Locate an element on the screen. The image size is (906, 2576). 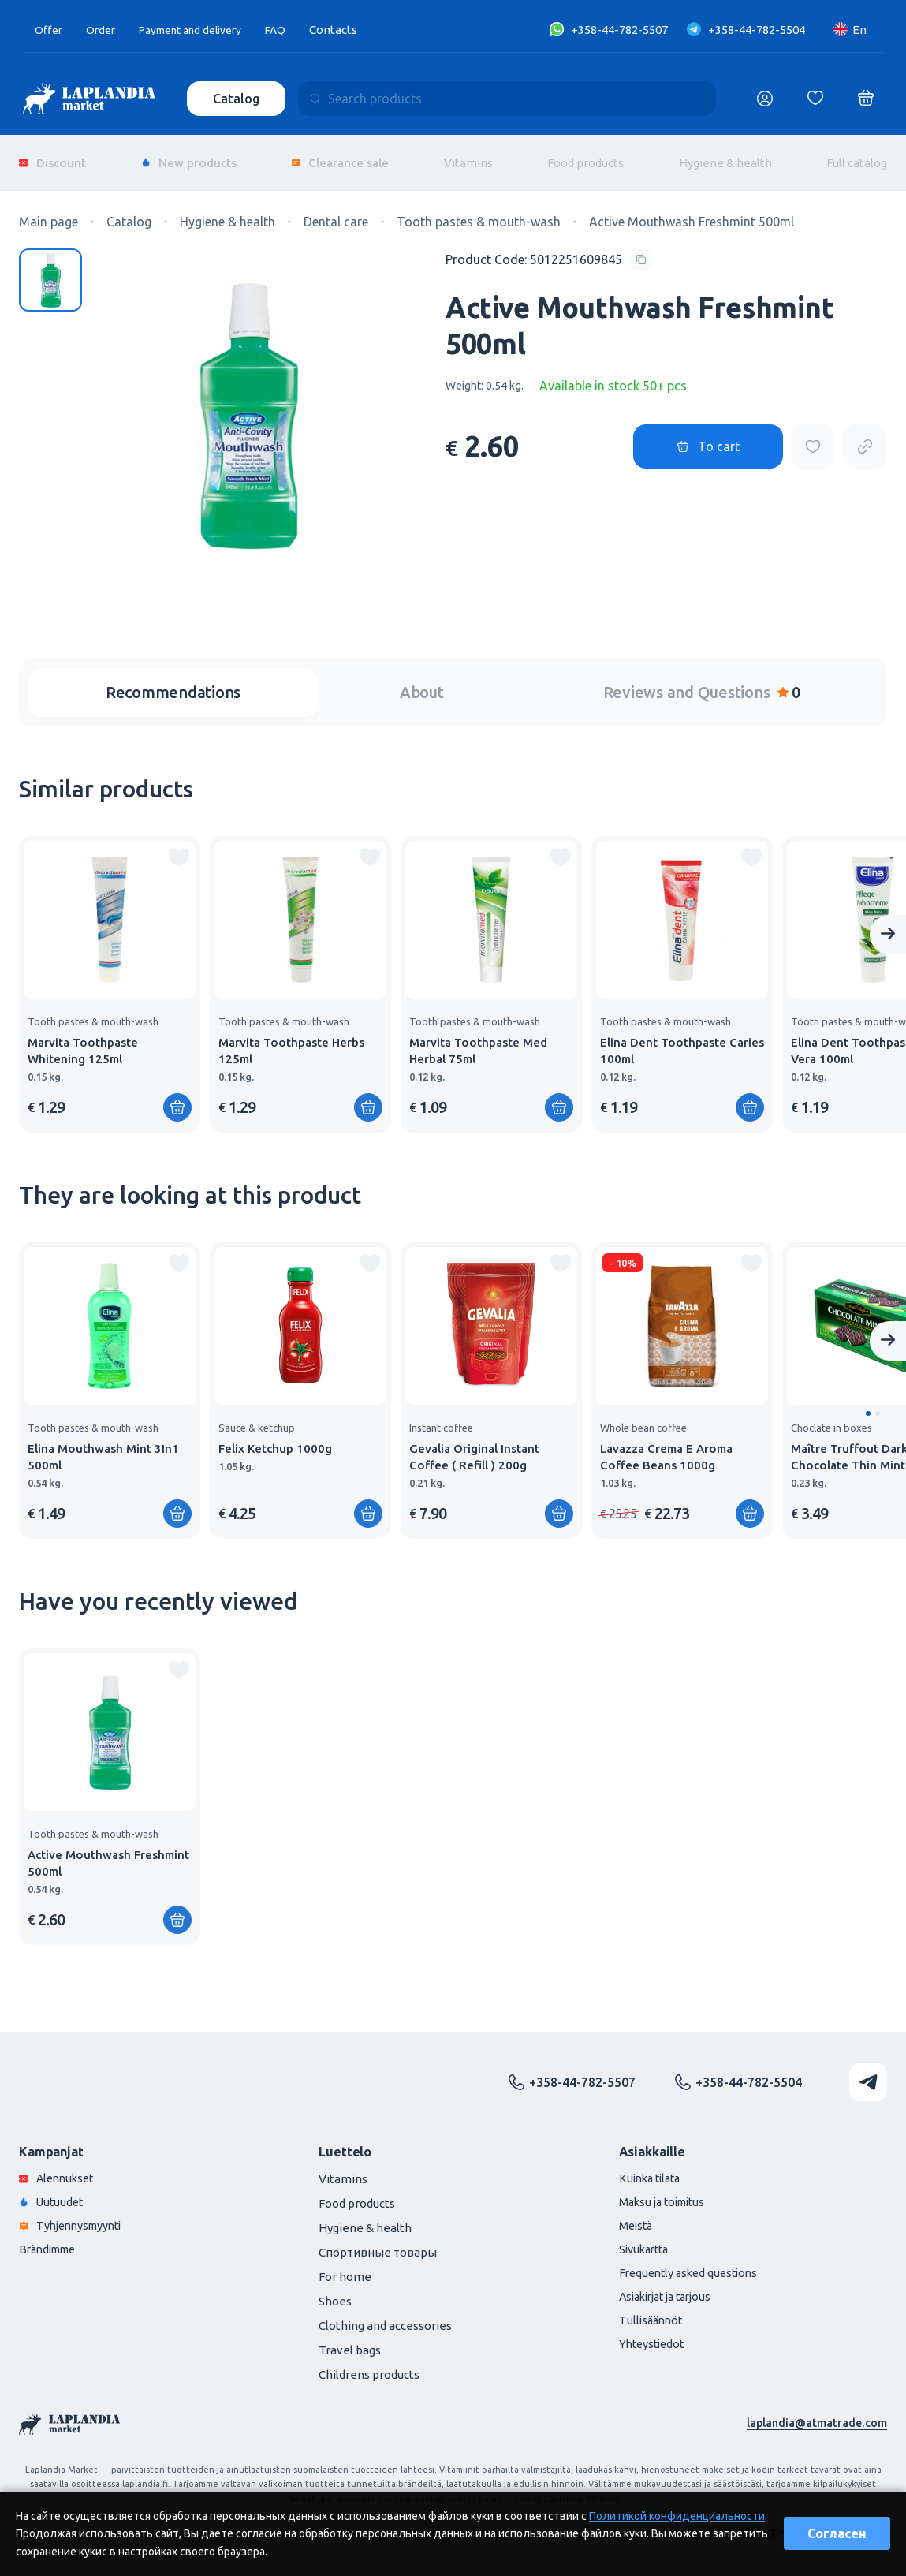
Food products is located at coordinates (585, 157).